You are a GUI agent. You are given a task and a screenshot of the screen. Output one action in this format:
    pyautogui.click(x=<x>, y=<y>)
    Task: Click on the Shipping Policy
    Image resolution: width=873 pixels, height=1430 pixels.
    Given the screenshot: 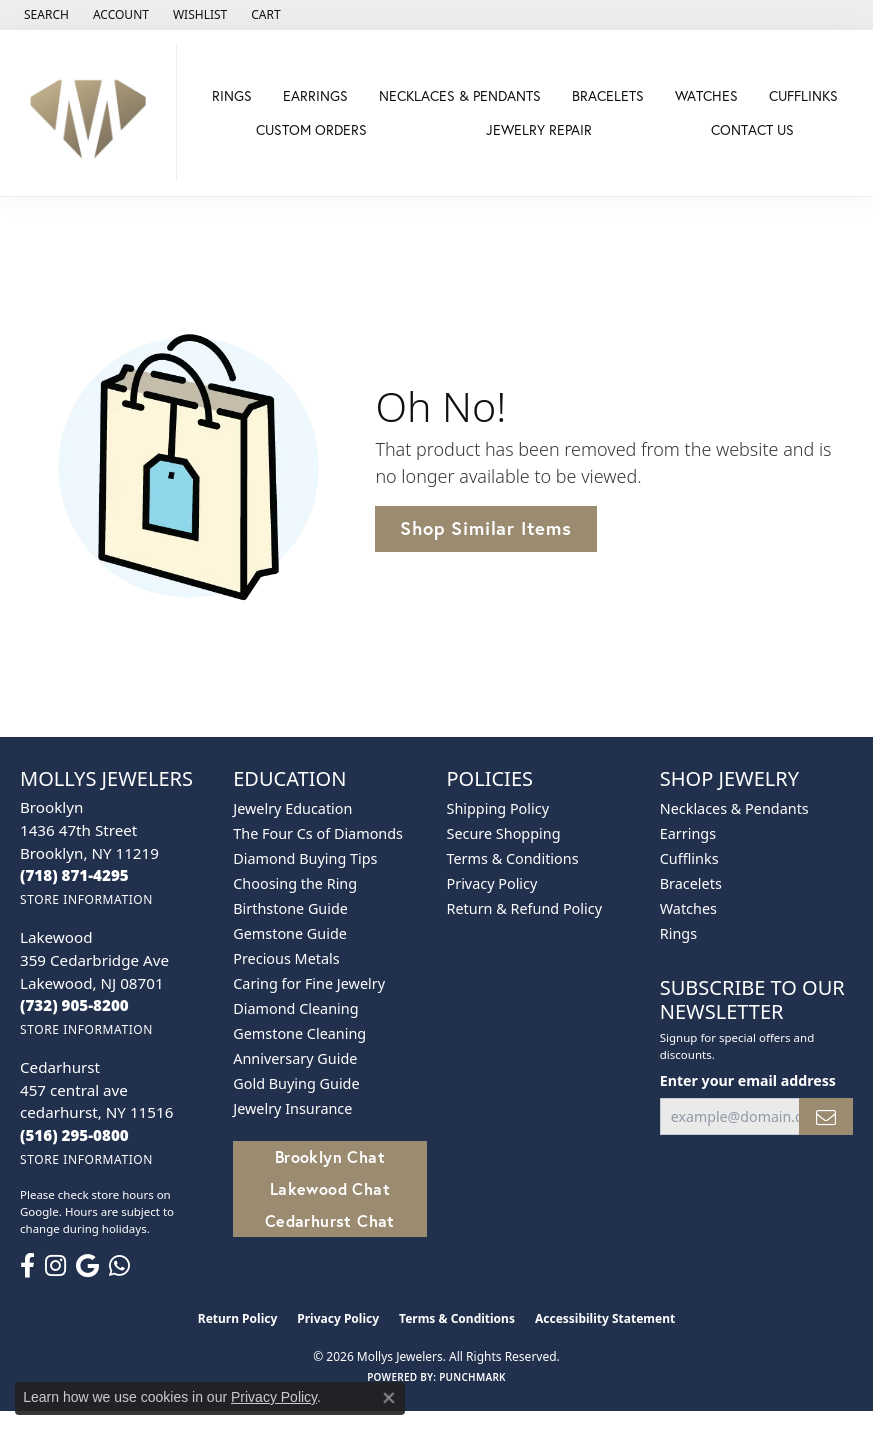 What is the action you would take?
    pyautogui.click(x=498, y=808)
    